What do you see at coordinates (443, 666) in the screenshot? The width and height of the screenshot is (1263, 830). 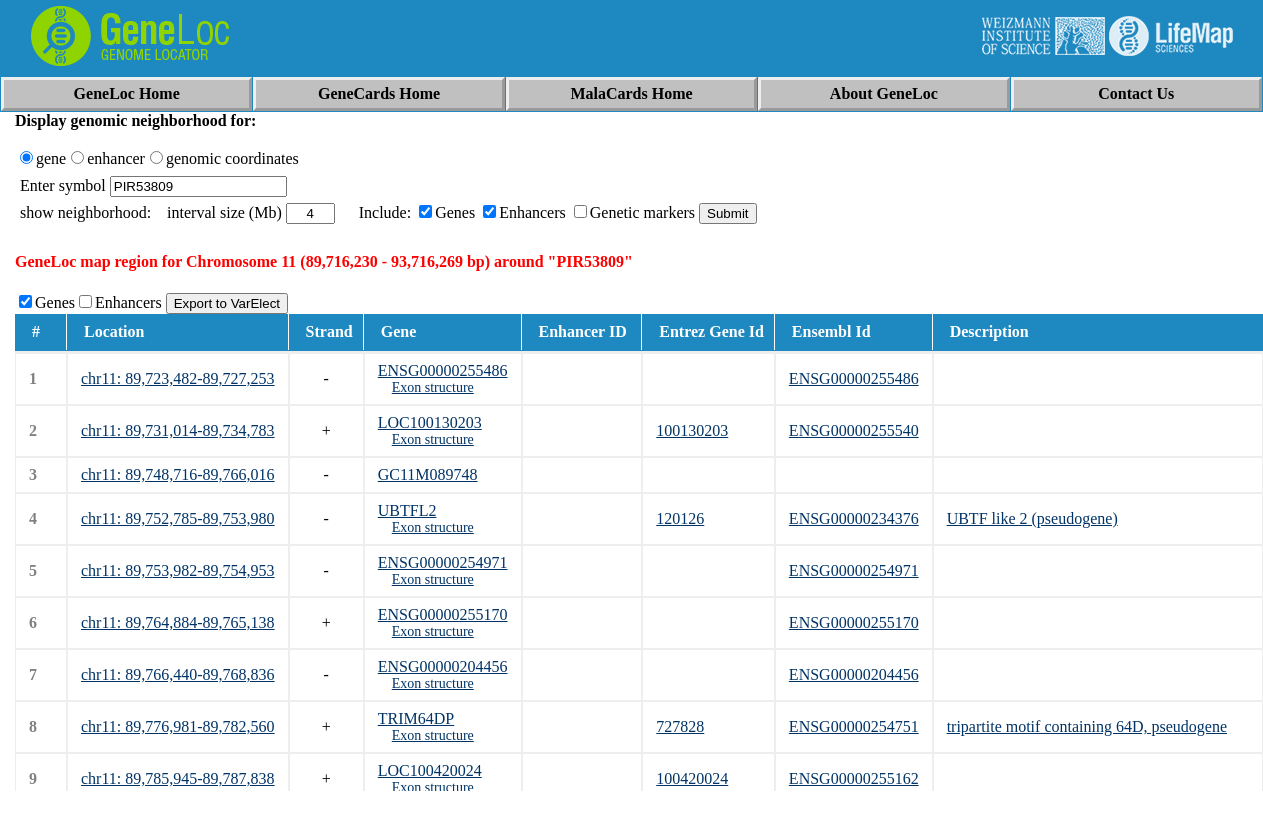 I see `ENSG00000204456` at bounding box center [443, 666].